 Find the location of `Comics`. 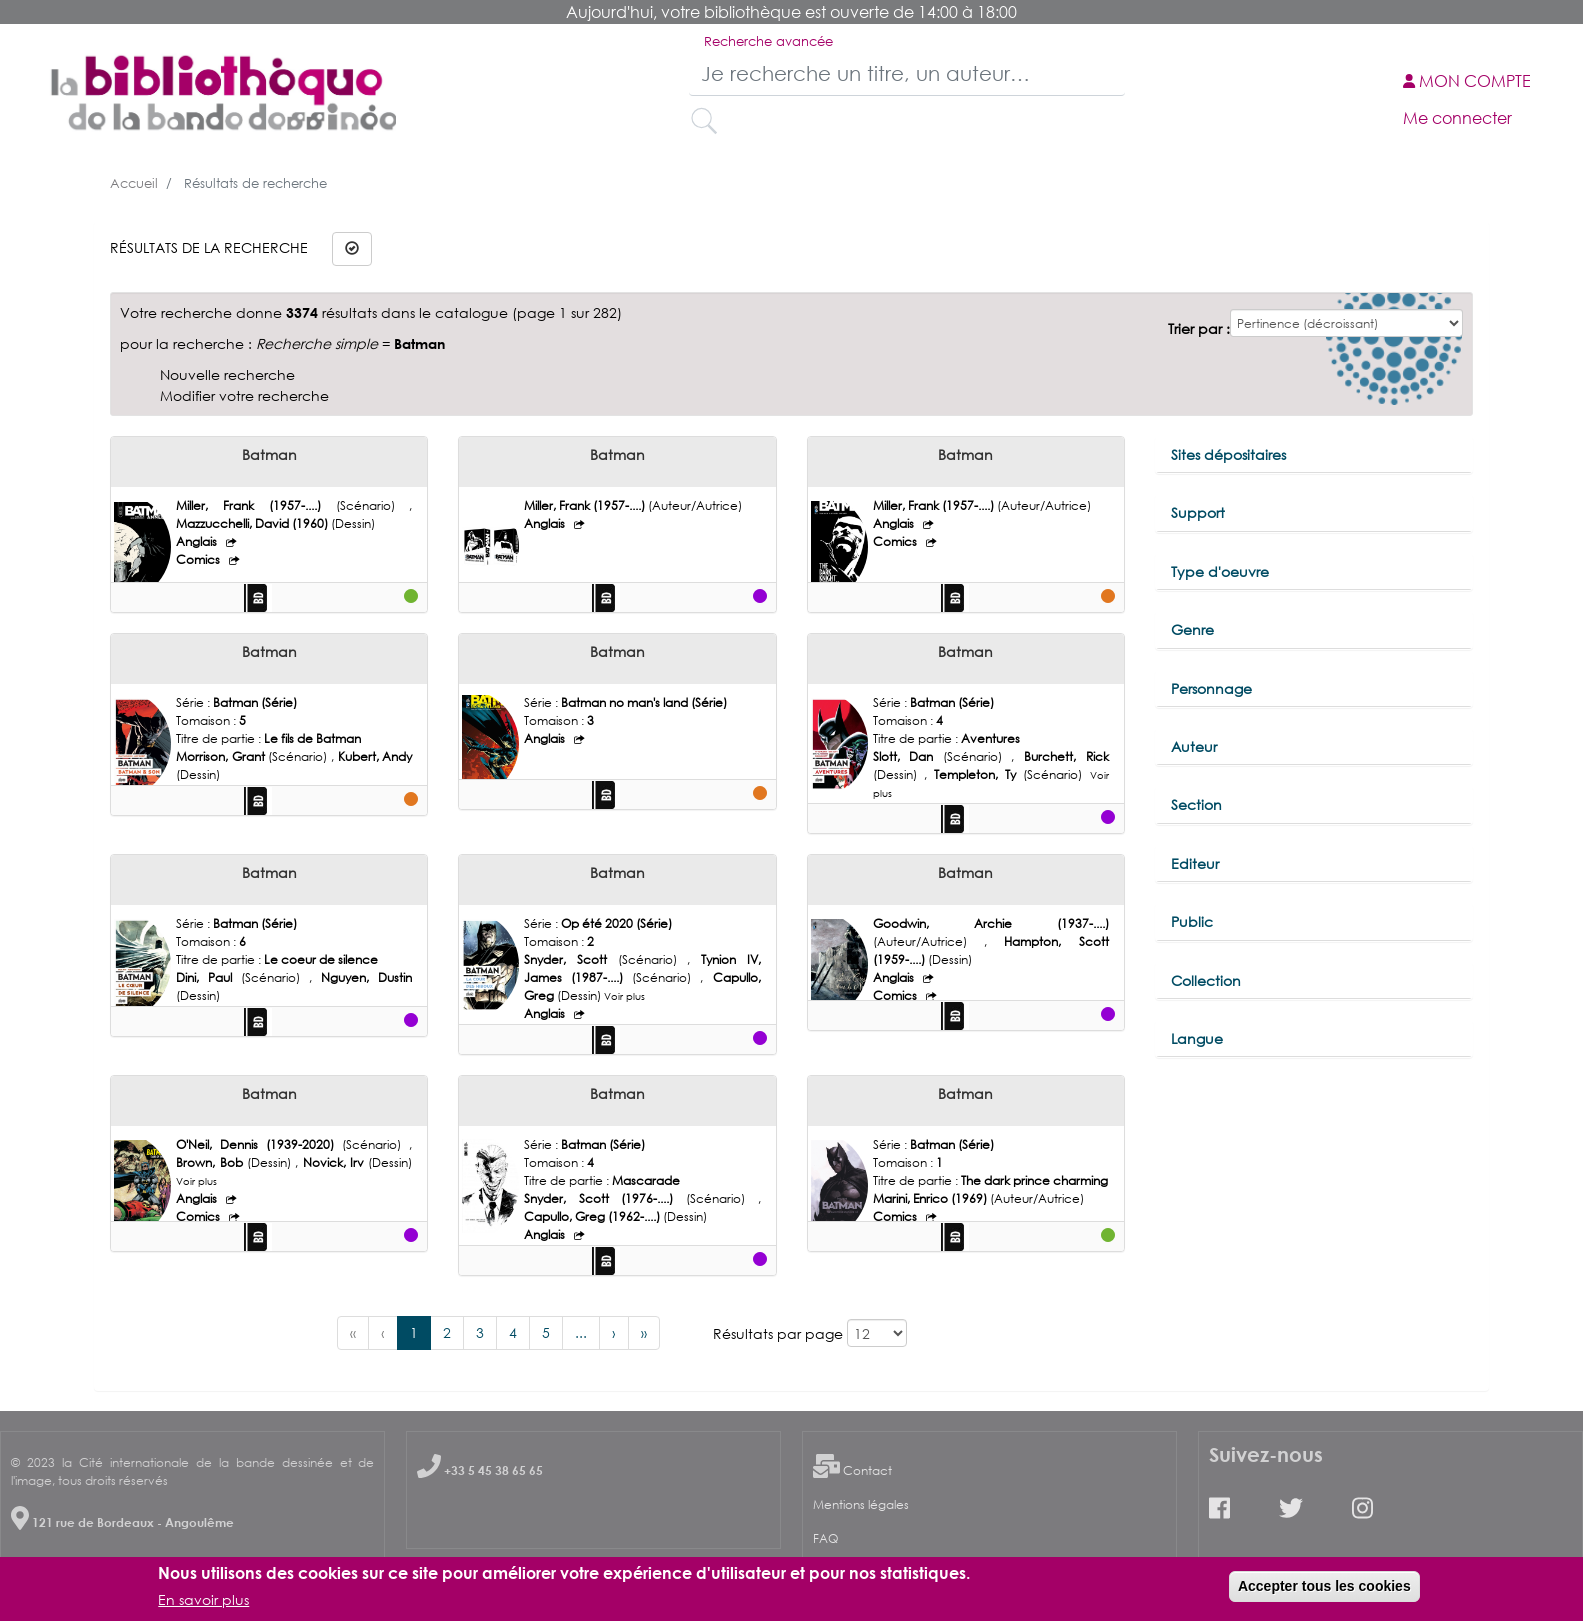

Comics is located at coordinates (199, 559).